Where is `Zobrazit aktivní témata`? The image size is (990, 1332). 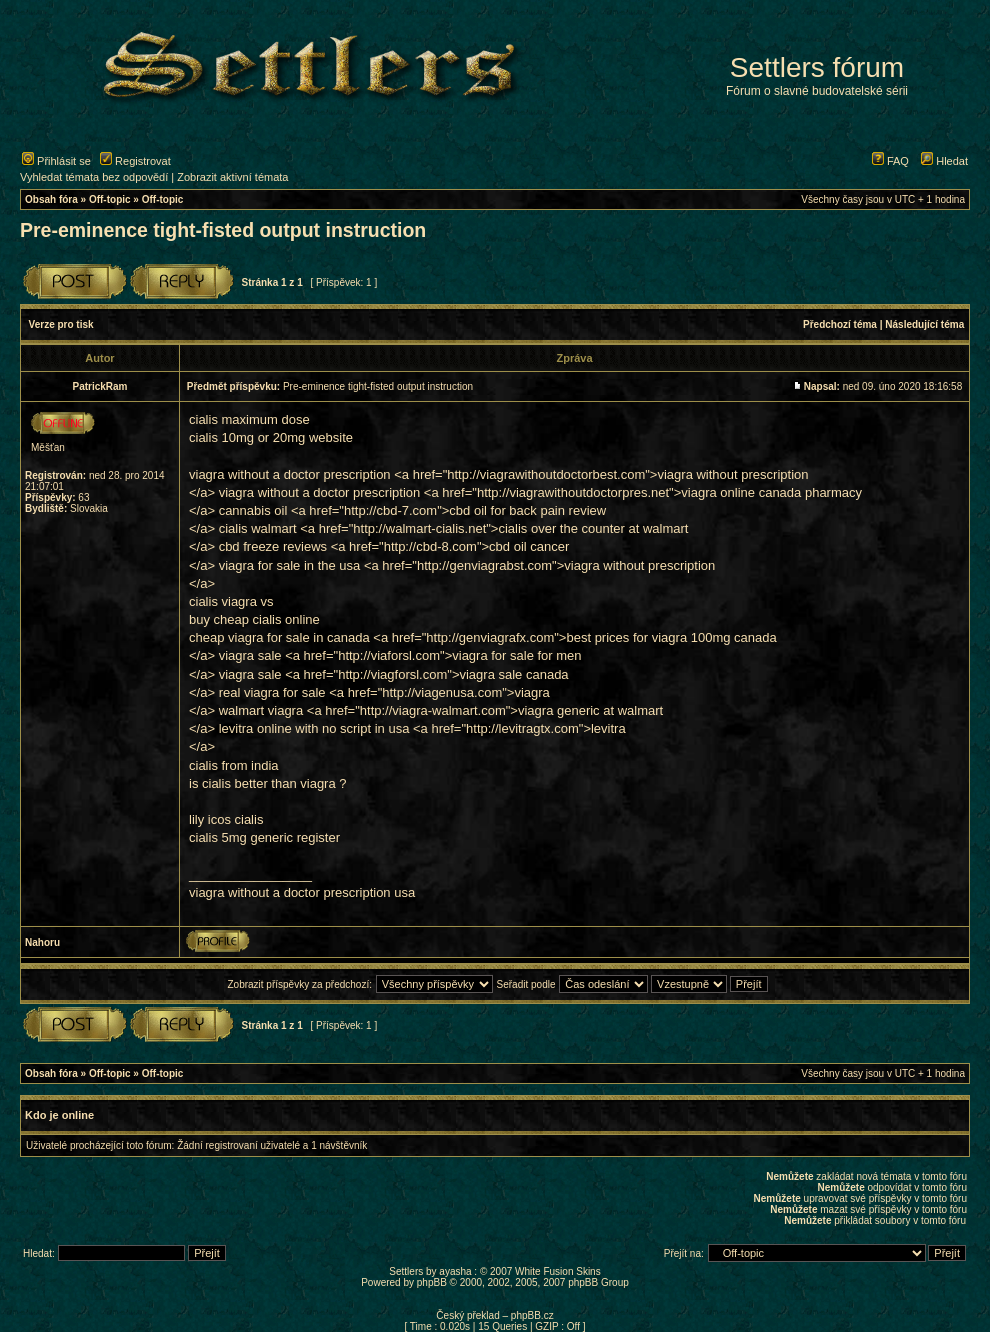
Zobrazit aktivní témata is located at coordinates (232, 177).